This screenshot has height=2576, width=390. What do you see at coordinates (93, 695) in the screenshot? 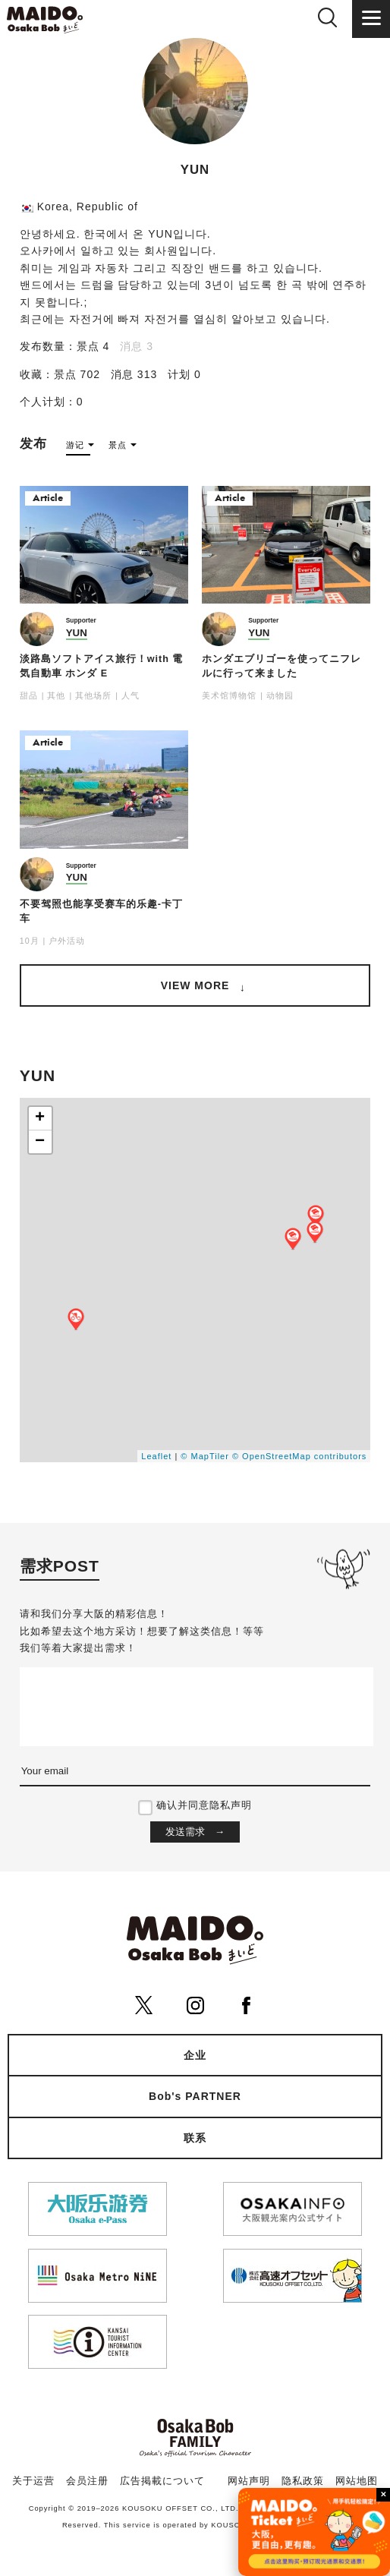
I see `其他场所` at bounding box center [93, 695].